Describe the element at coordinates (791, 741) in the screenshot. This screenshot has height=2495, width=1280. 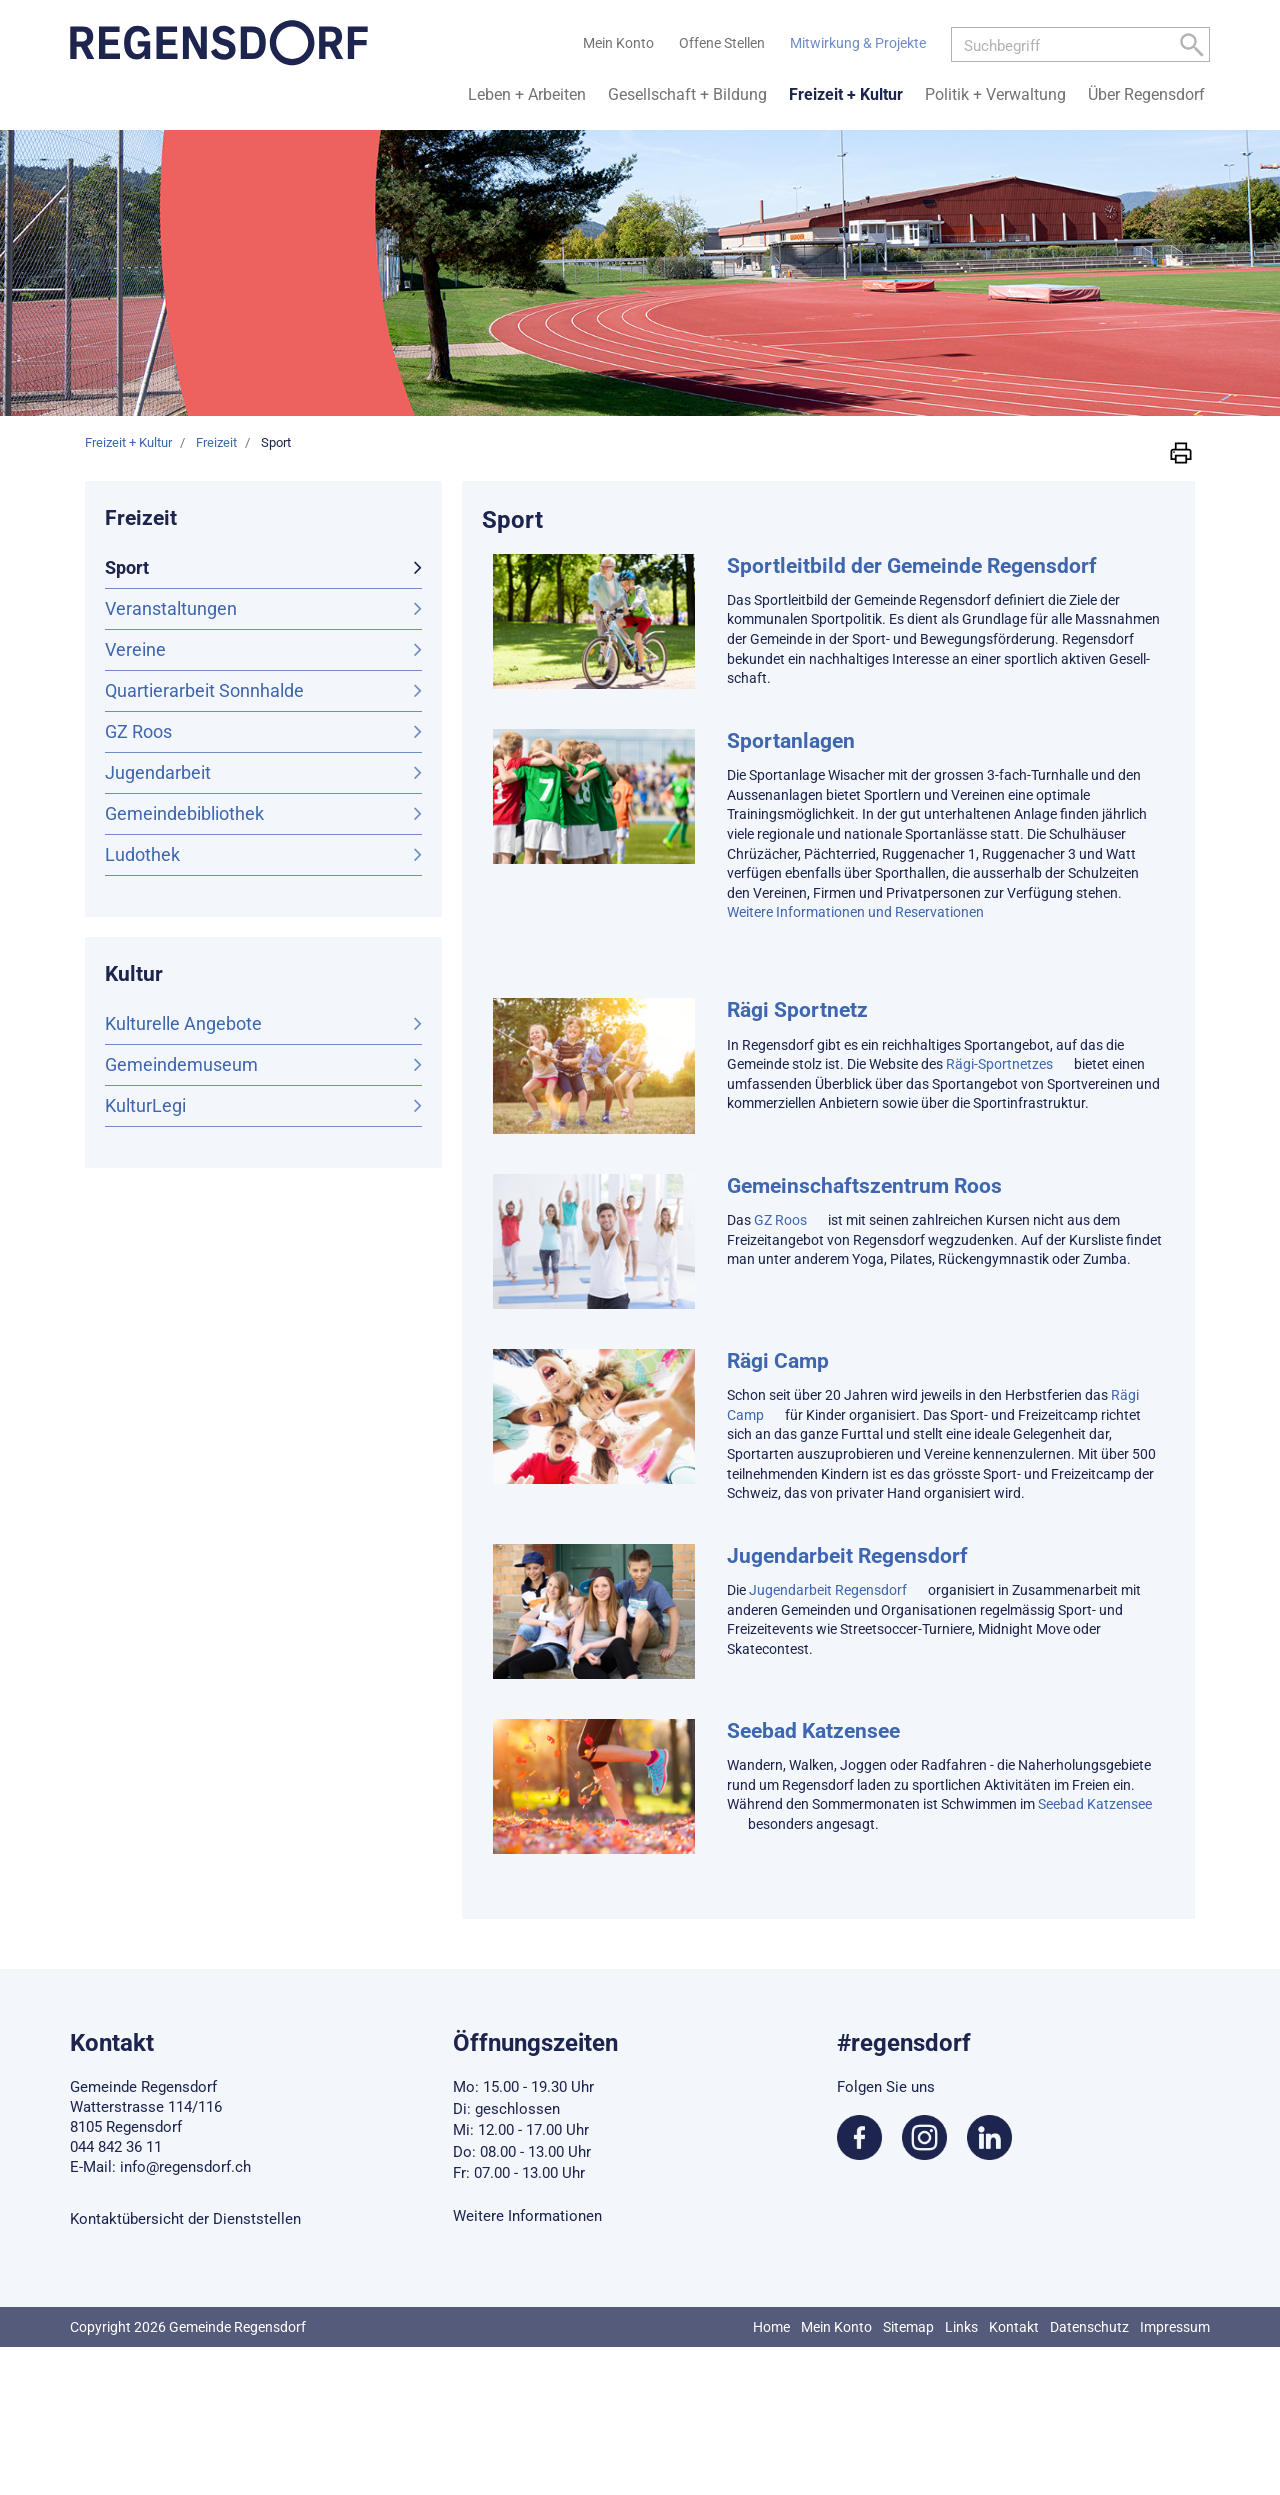
I see `Sportanlagen` at that location.